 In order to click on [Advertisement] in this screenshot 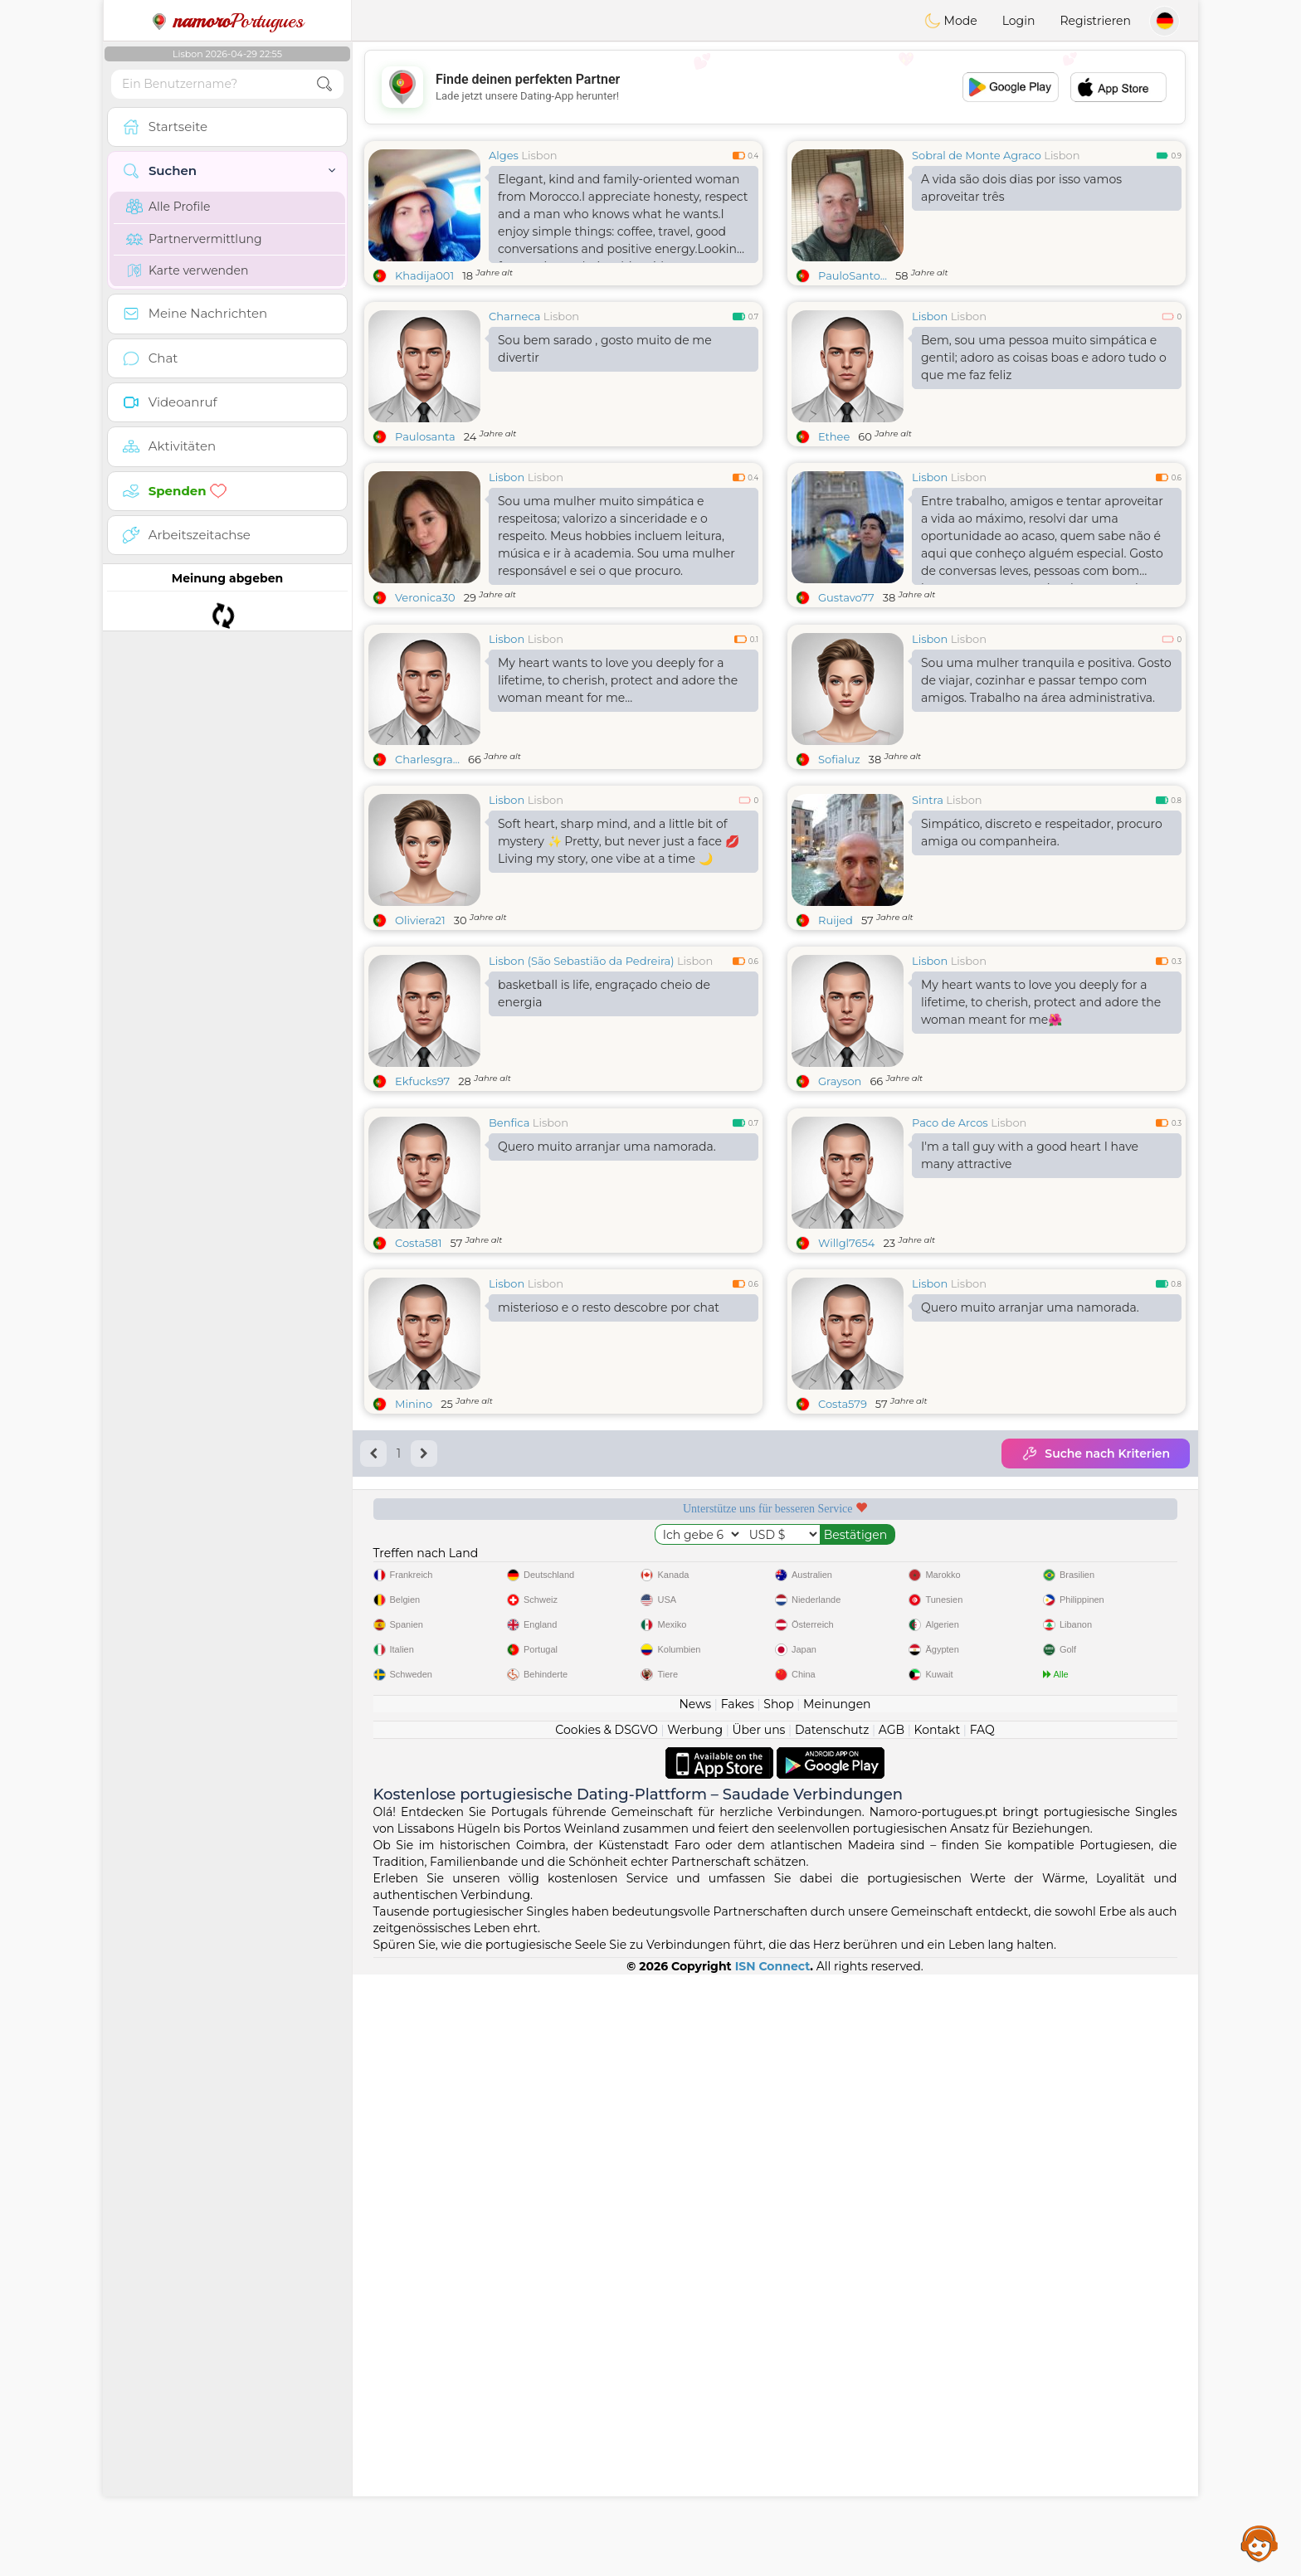, I will do `click(775, 87)`.